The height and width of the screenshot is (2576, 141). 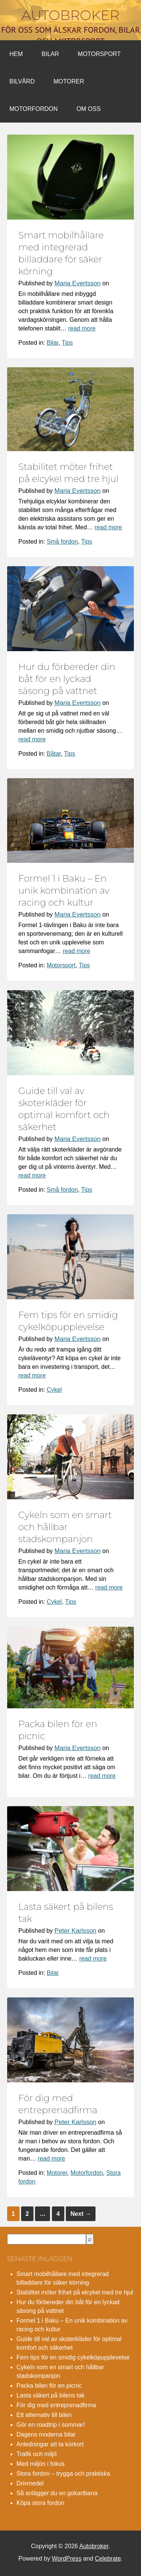 I want to click on För dig med entreprenadfirma, so click(x=56, y=2405).